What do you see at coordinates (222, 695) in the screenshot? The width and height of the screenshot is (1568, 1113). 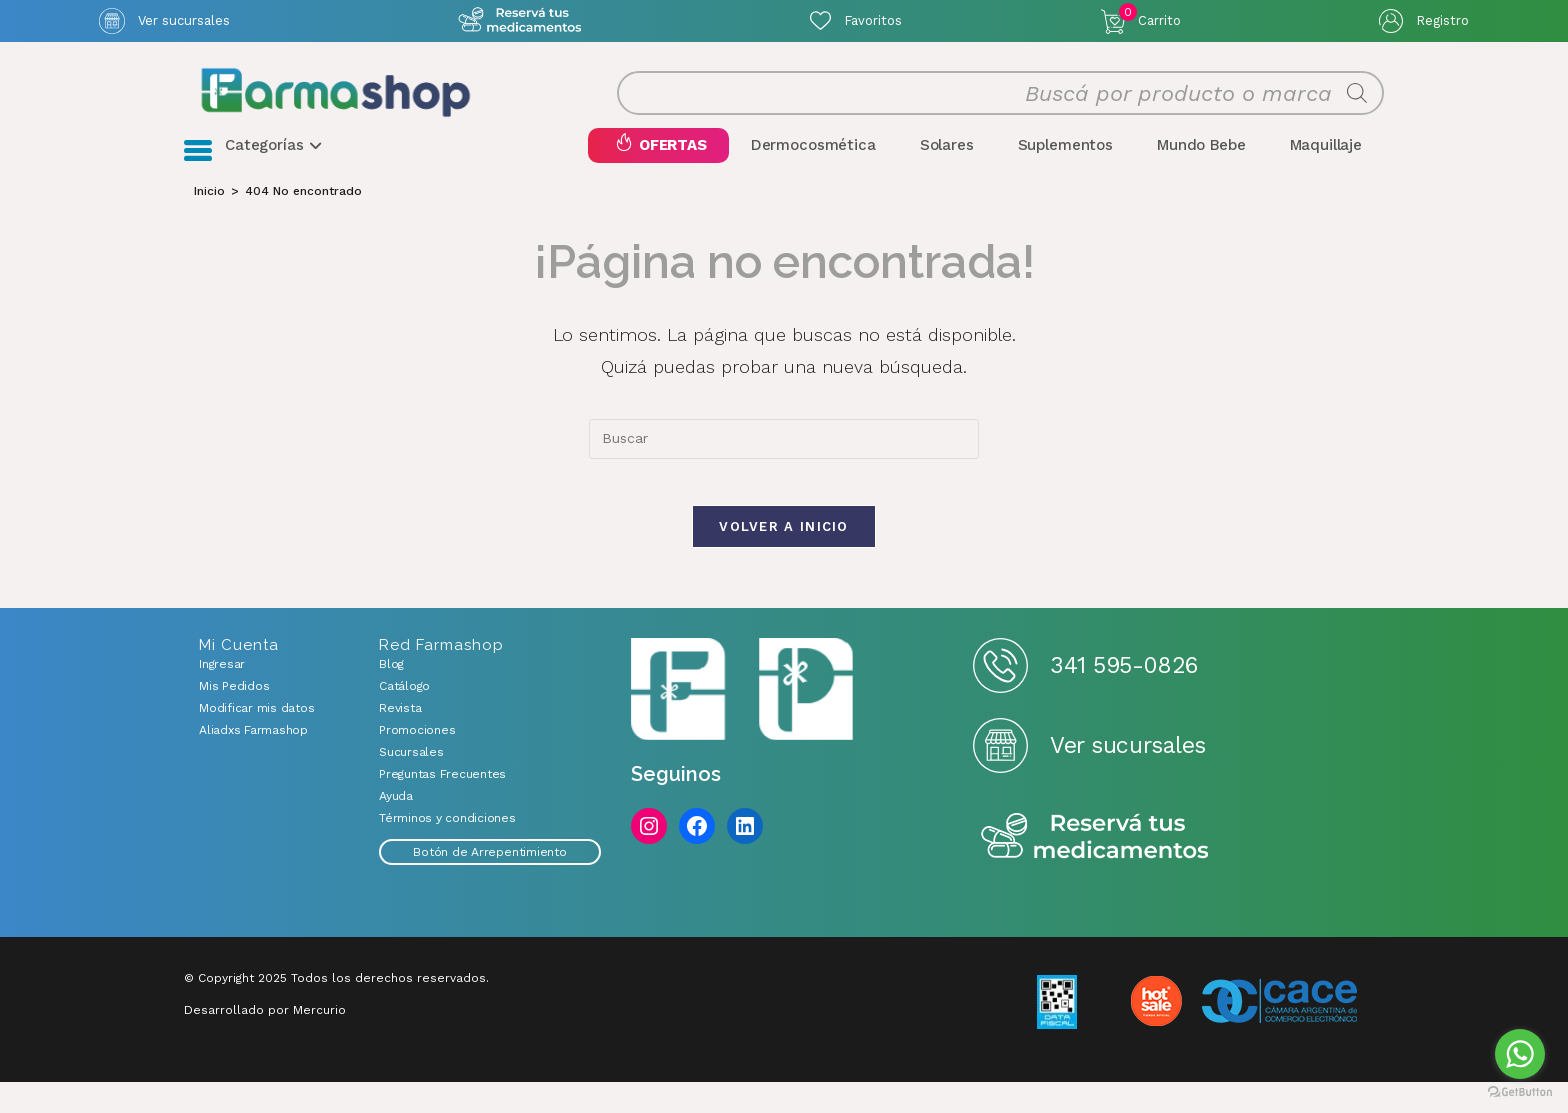 I see `Ingresar` at bounding box center [222, 695].